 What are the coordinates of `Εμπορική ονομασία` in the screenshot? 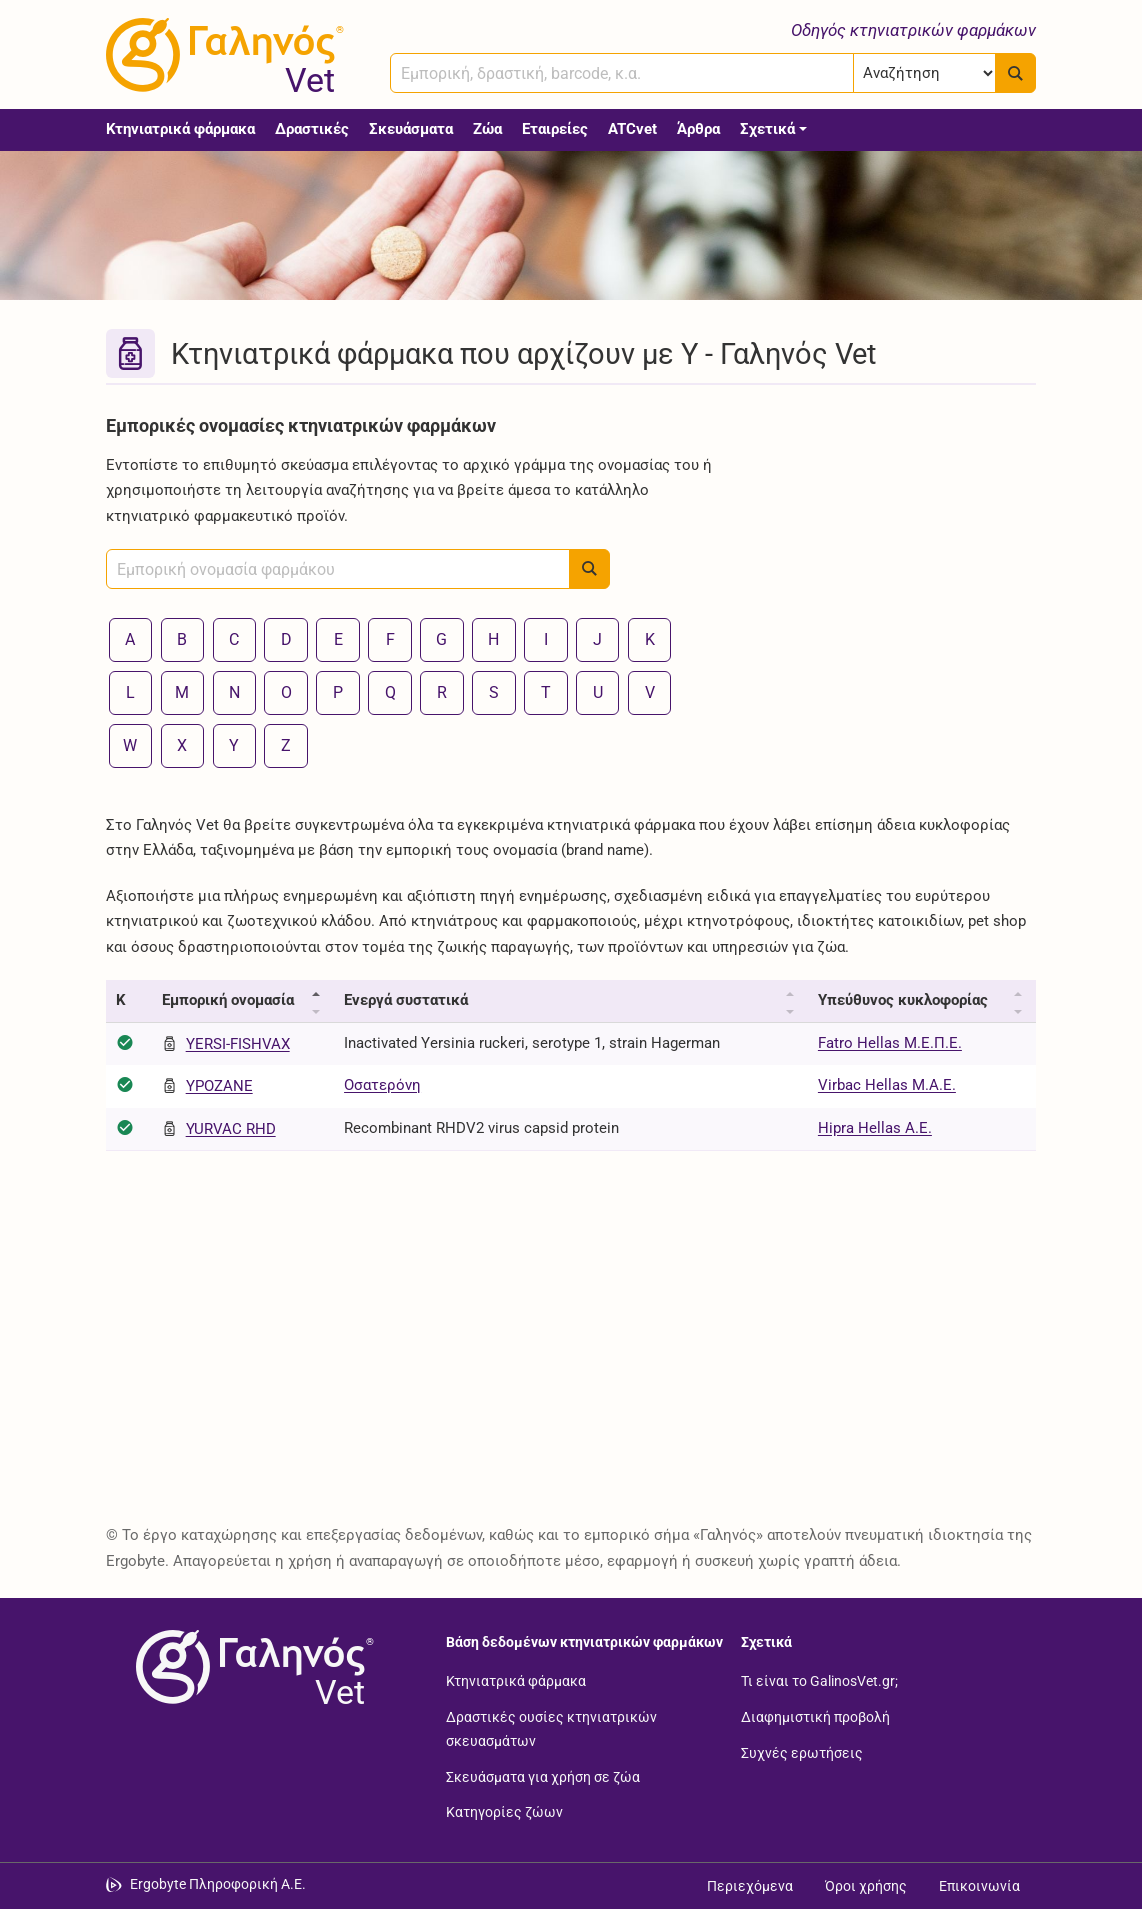 It's located at (228, 1000).